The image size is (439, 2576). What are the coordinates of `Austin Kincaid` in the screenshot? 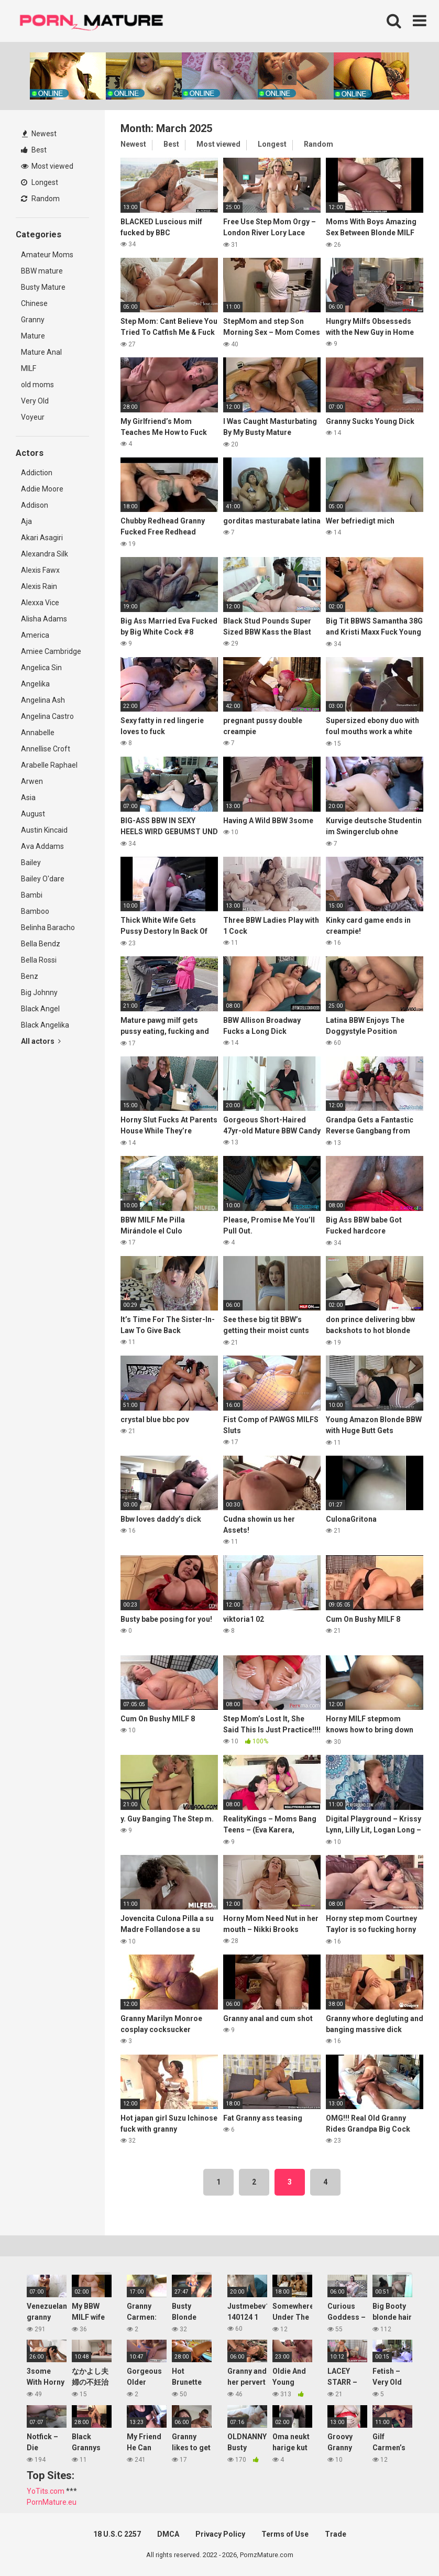 It's located at (44, 830).